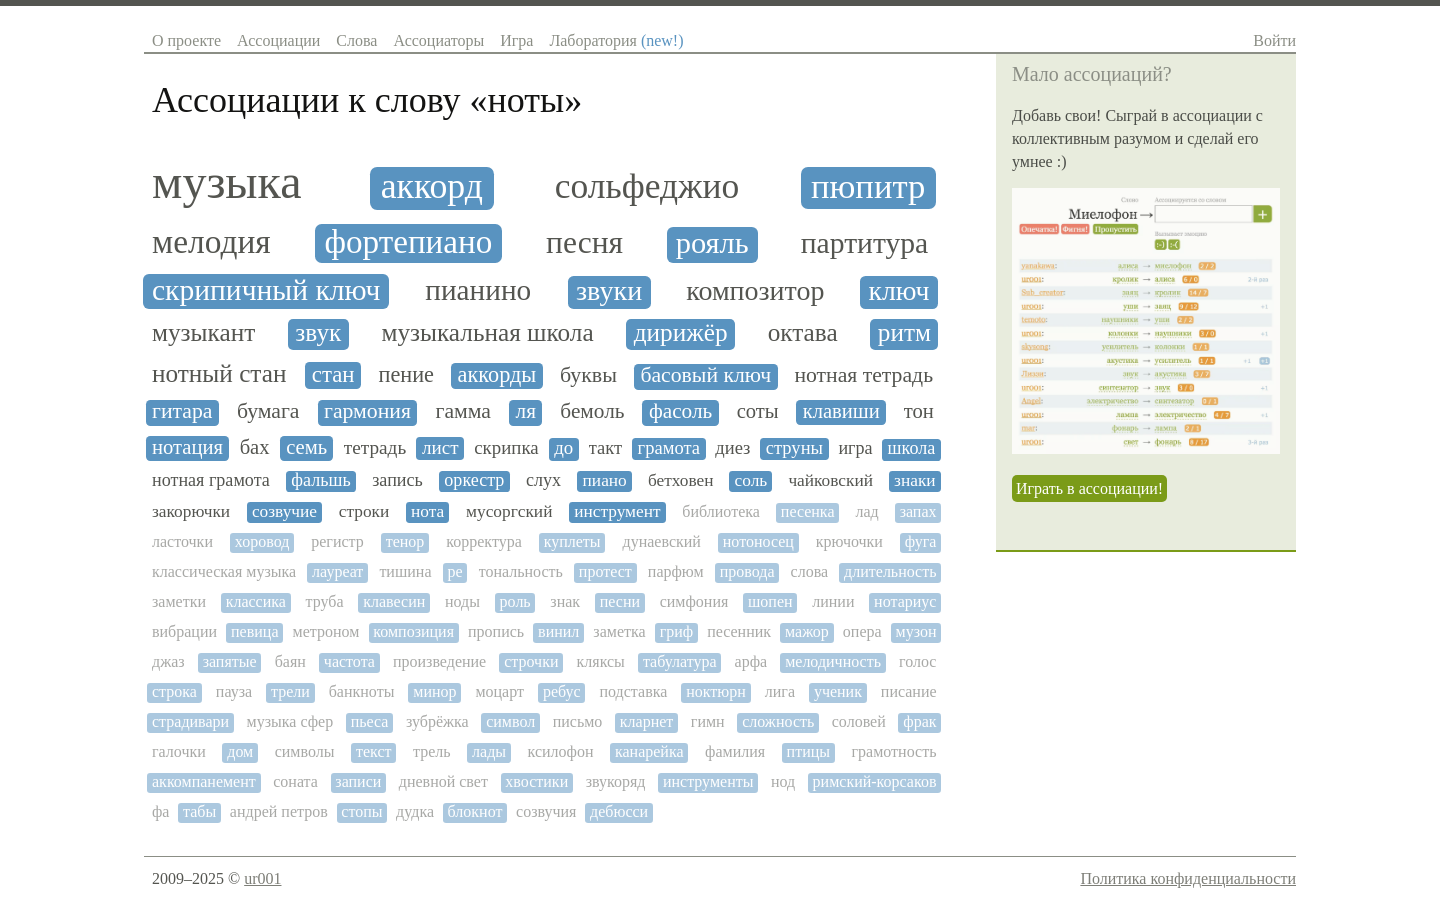 The width and height of the screenshot is (1440, 913). I want to click on труба, so click(325, 601).